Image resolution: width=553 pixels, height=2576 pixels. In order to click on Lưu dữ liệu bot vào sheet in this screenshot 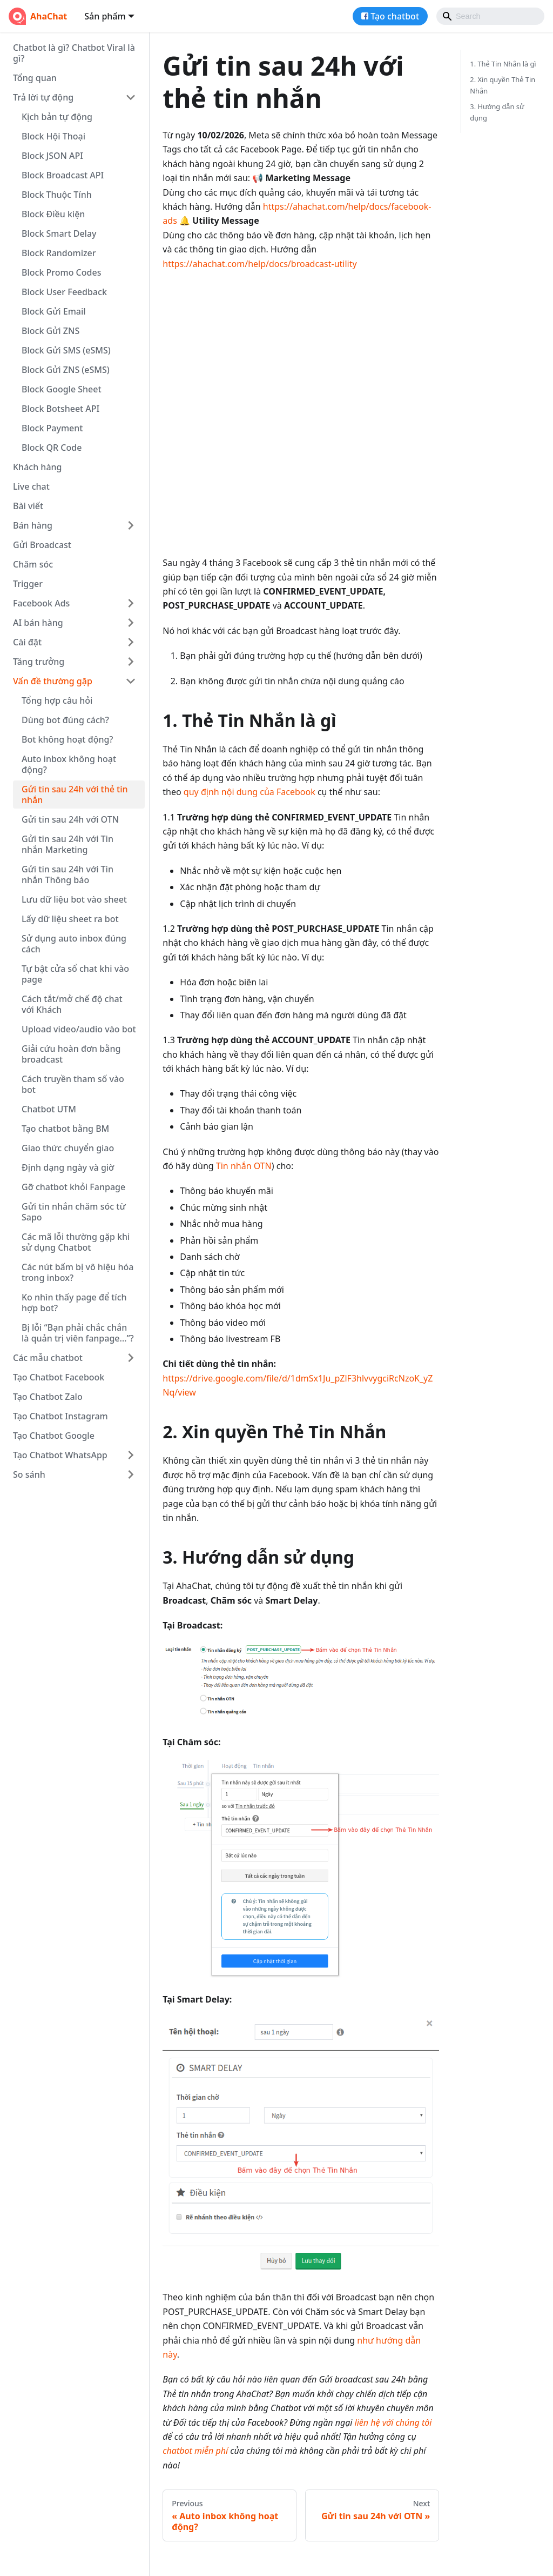, I will do `click(74, 899)`.